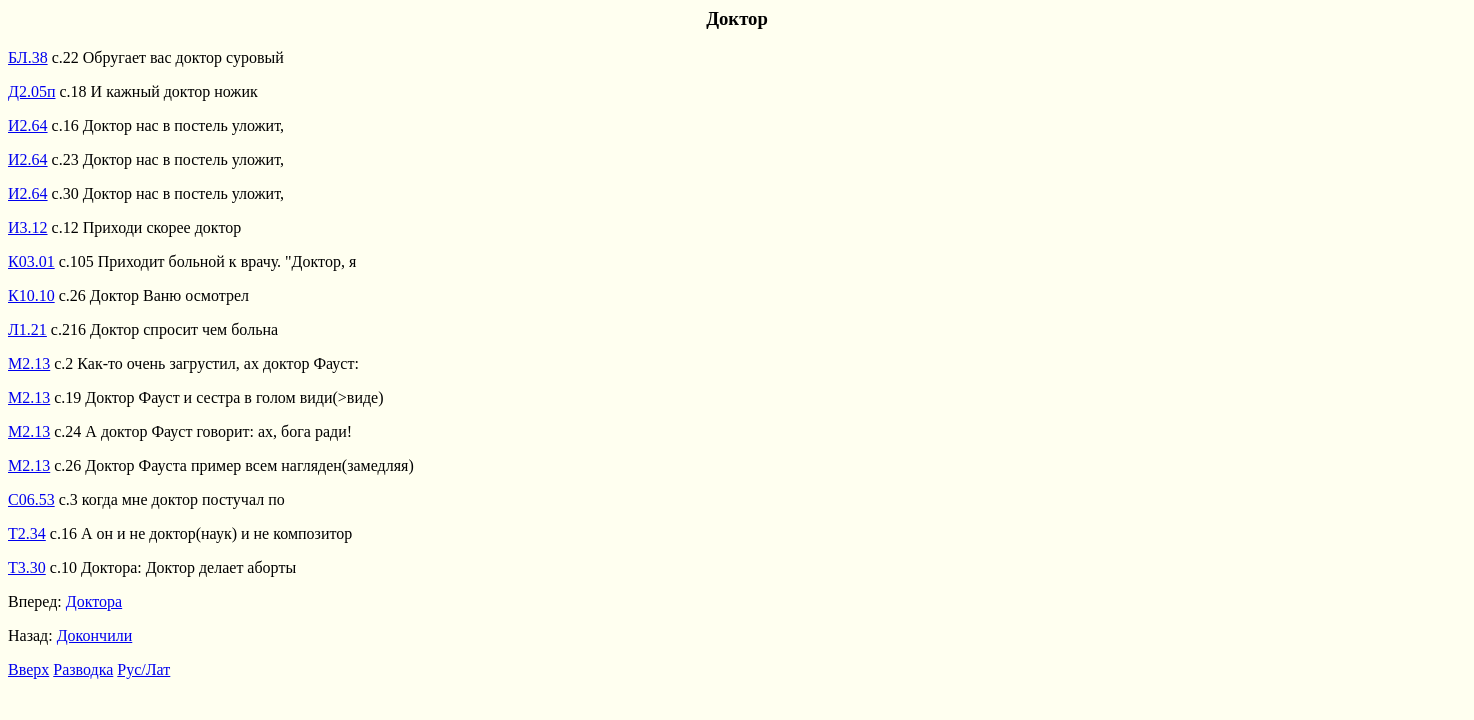 This screenshot has height=720, width=1474. Describe the element at coordinates (29, 363) in the screenshot. I see `М2.13` at that location.